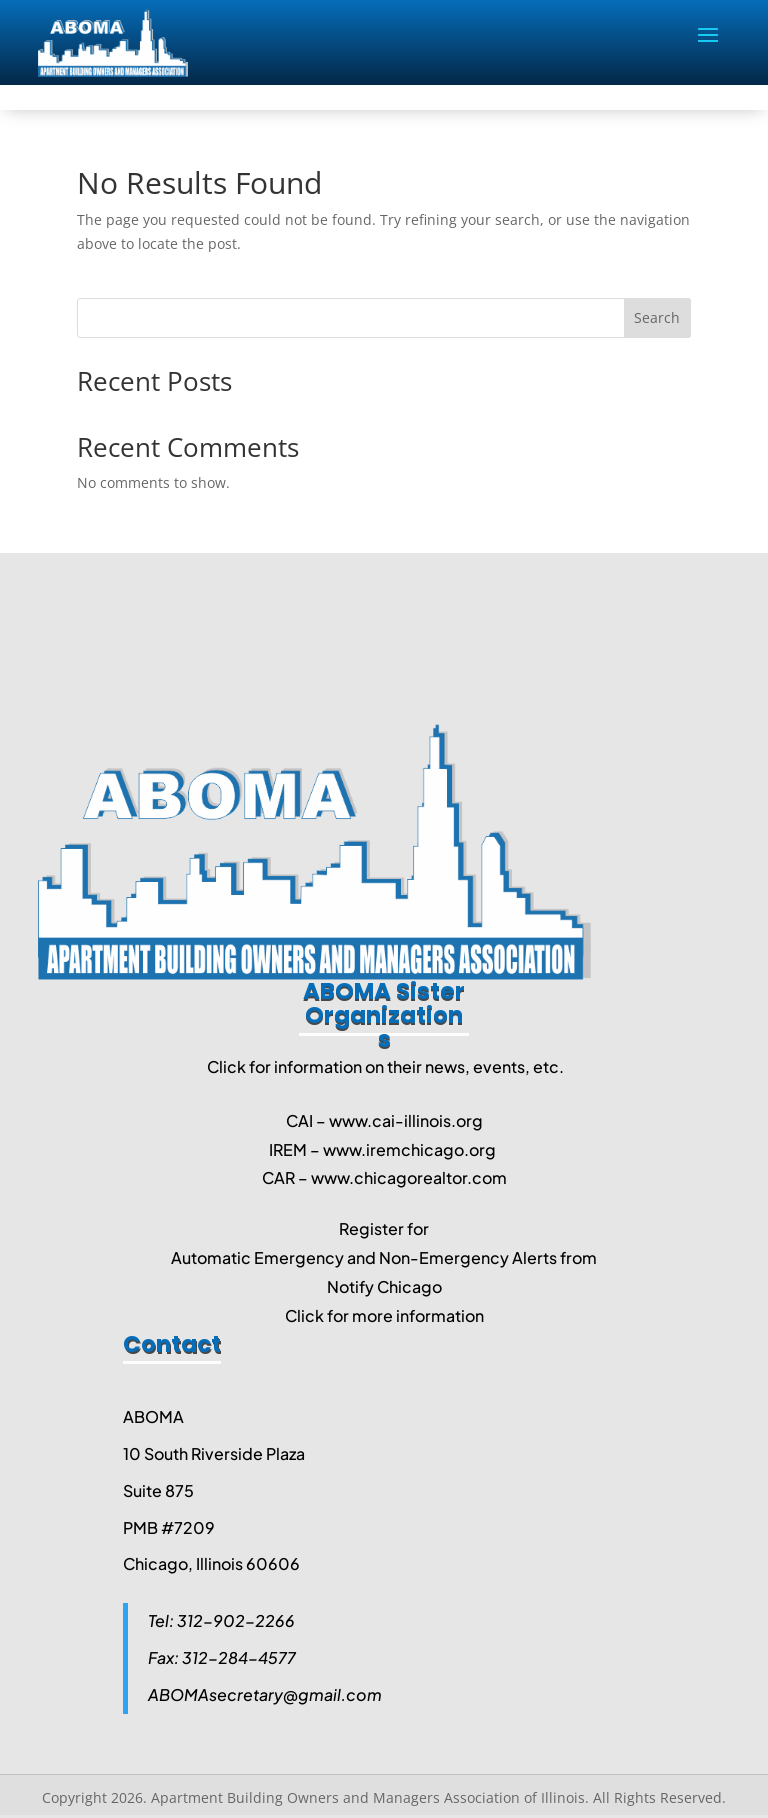 This screenshot has height=1818, width=768. Describe the element at coordinates (384, 1315) in the screenshot. I see `Click for more information` at that location.